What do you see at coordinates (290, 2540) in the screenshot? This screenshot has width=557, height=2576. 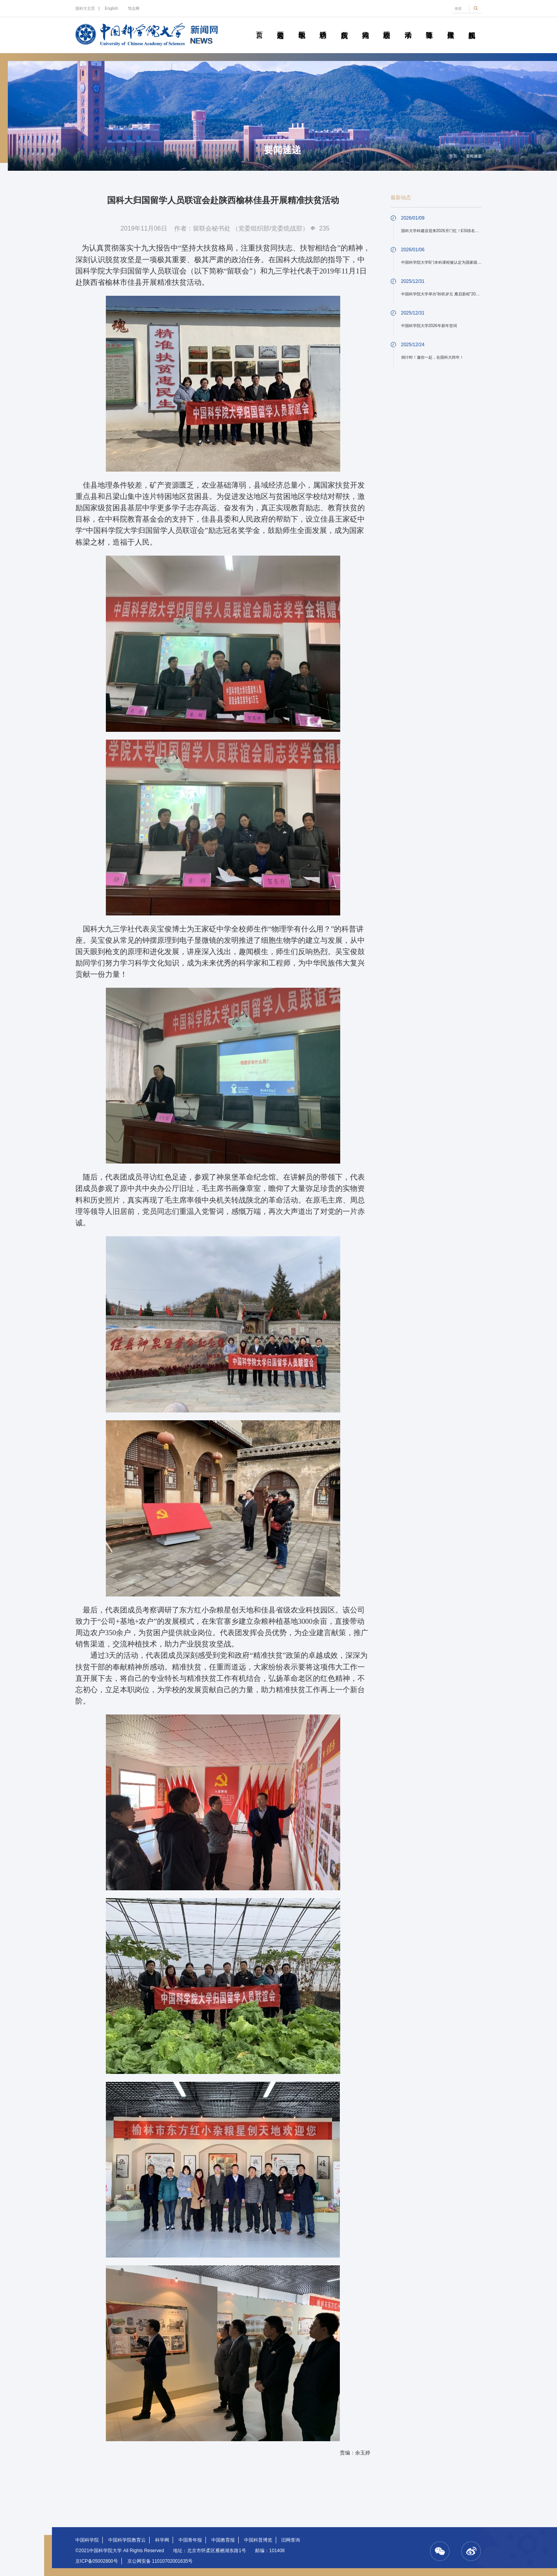 I see `旧网查询` at bounding box center [290, 2540].